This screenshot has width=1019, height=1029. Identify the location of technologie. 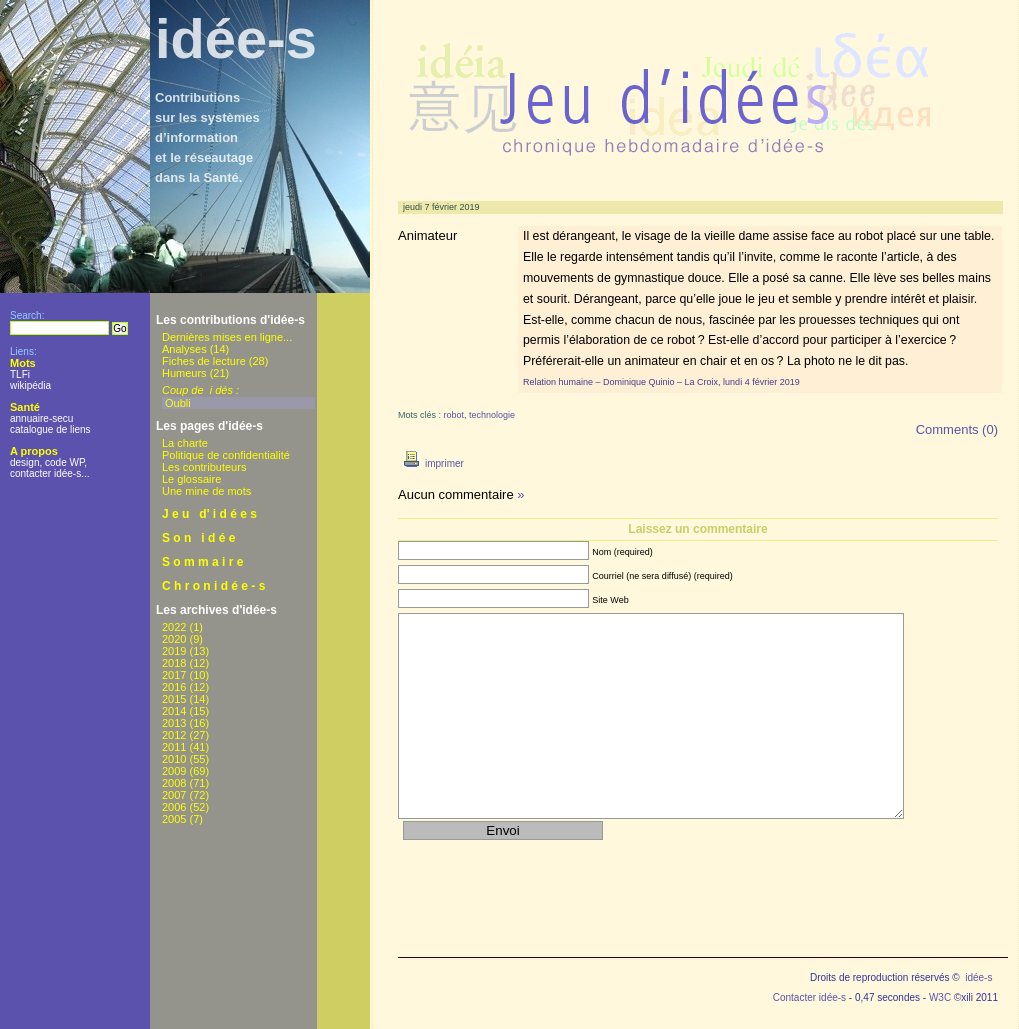
(492, 415).